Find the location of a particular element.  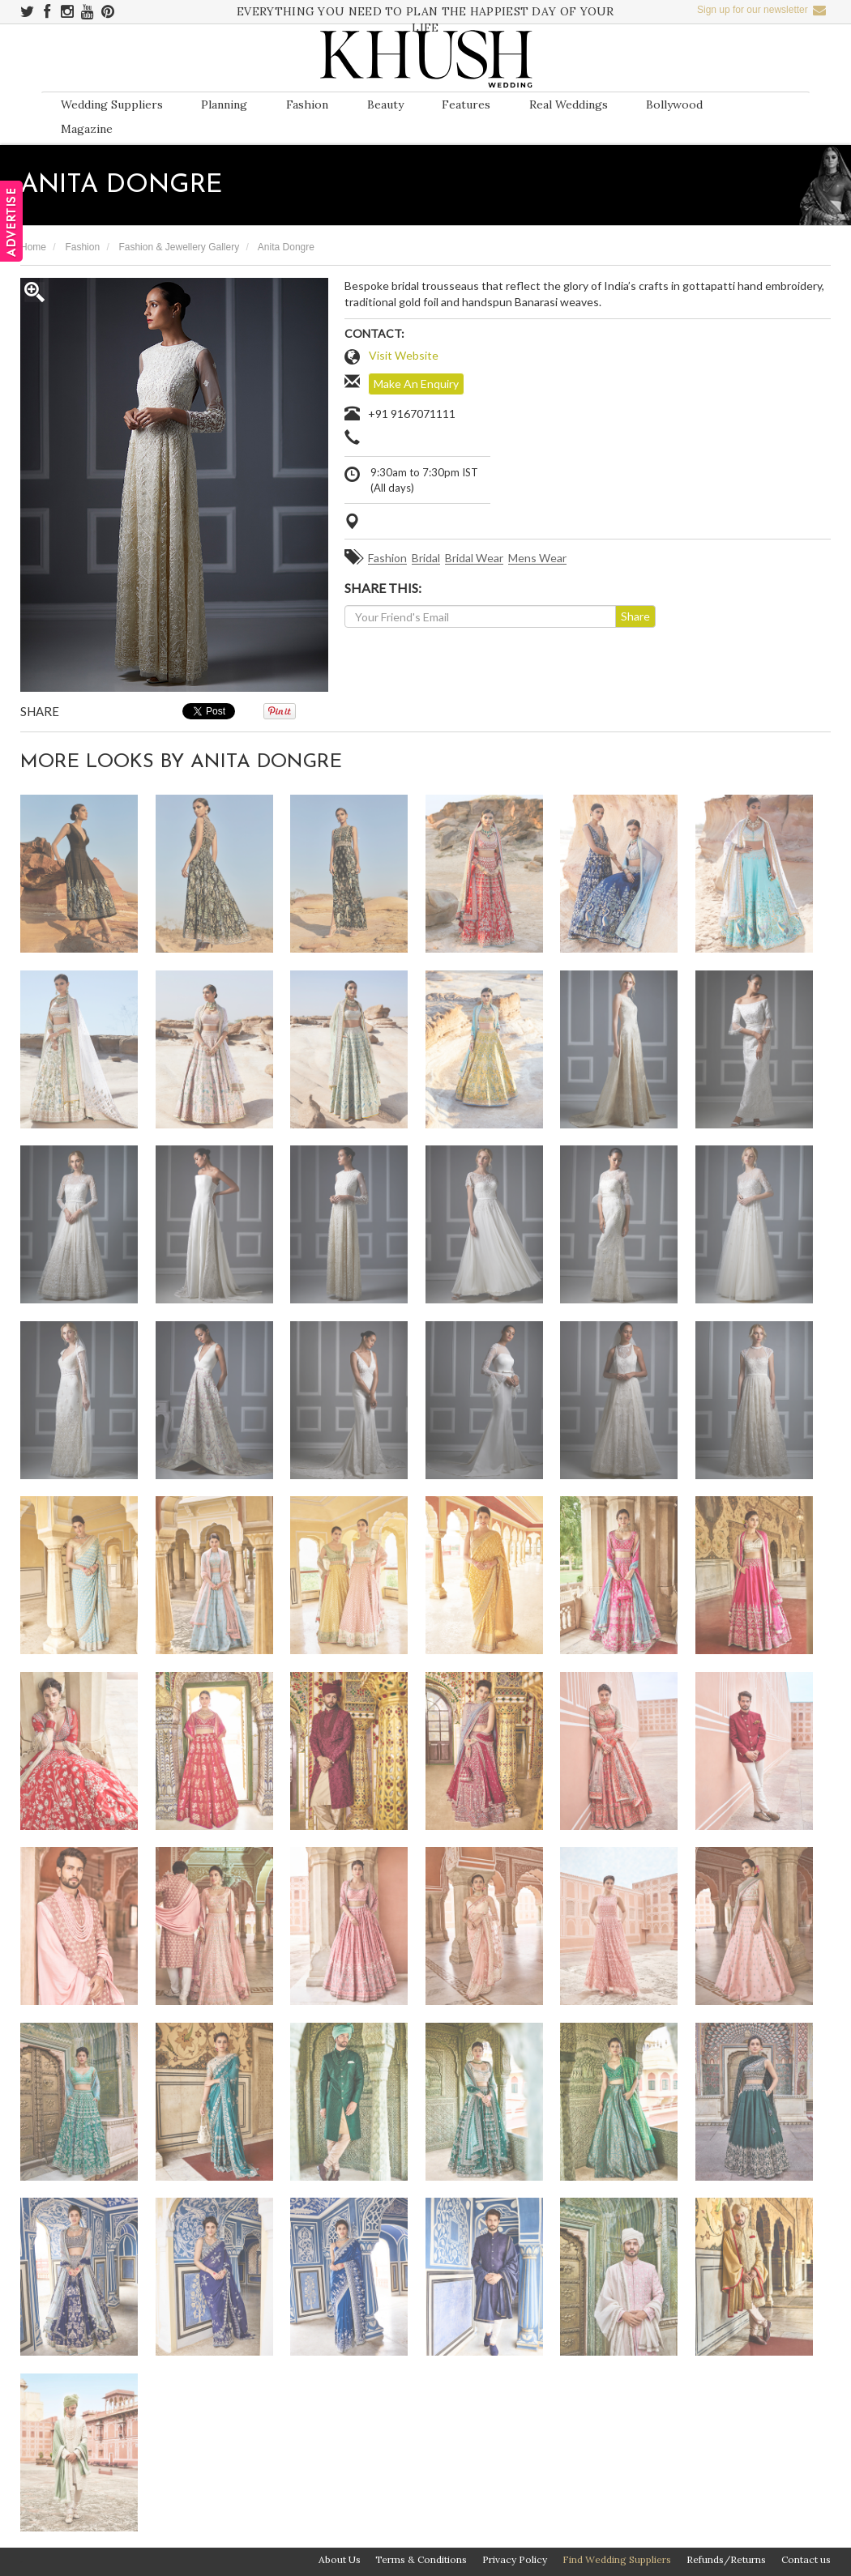

Sign up for our newsletter is located at coordinates (761, 9).